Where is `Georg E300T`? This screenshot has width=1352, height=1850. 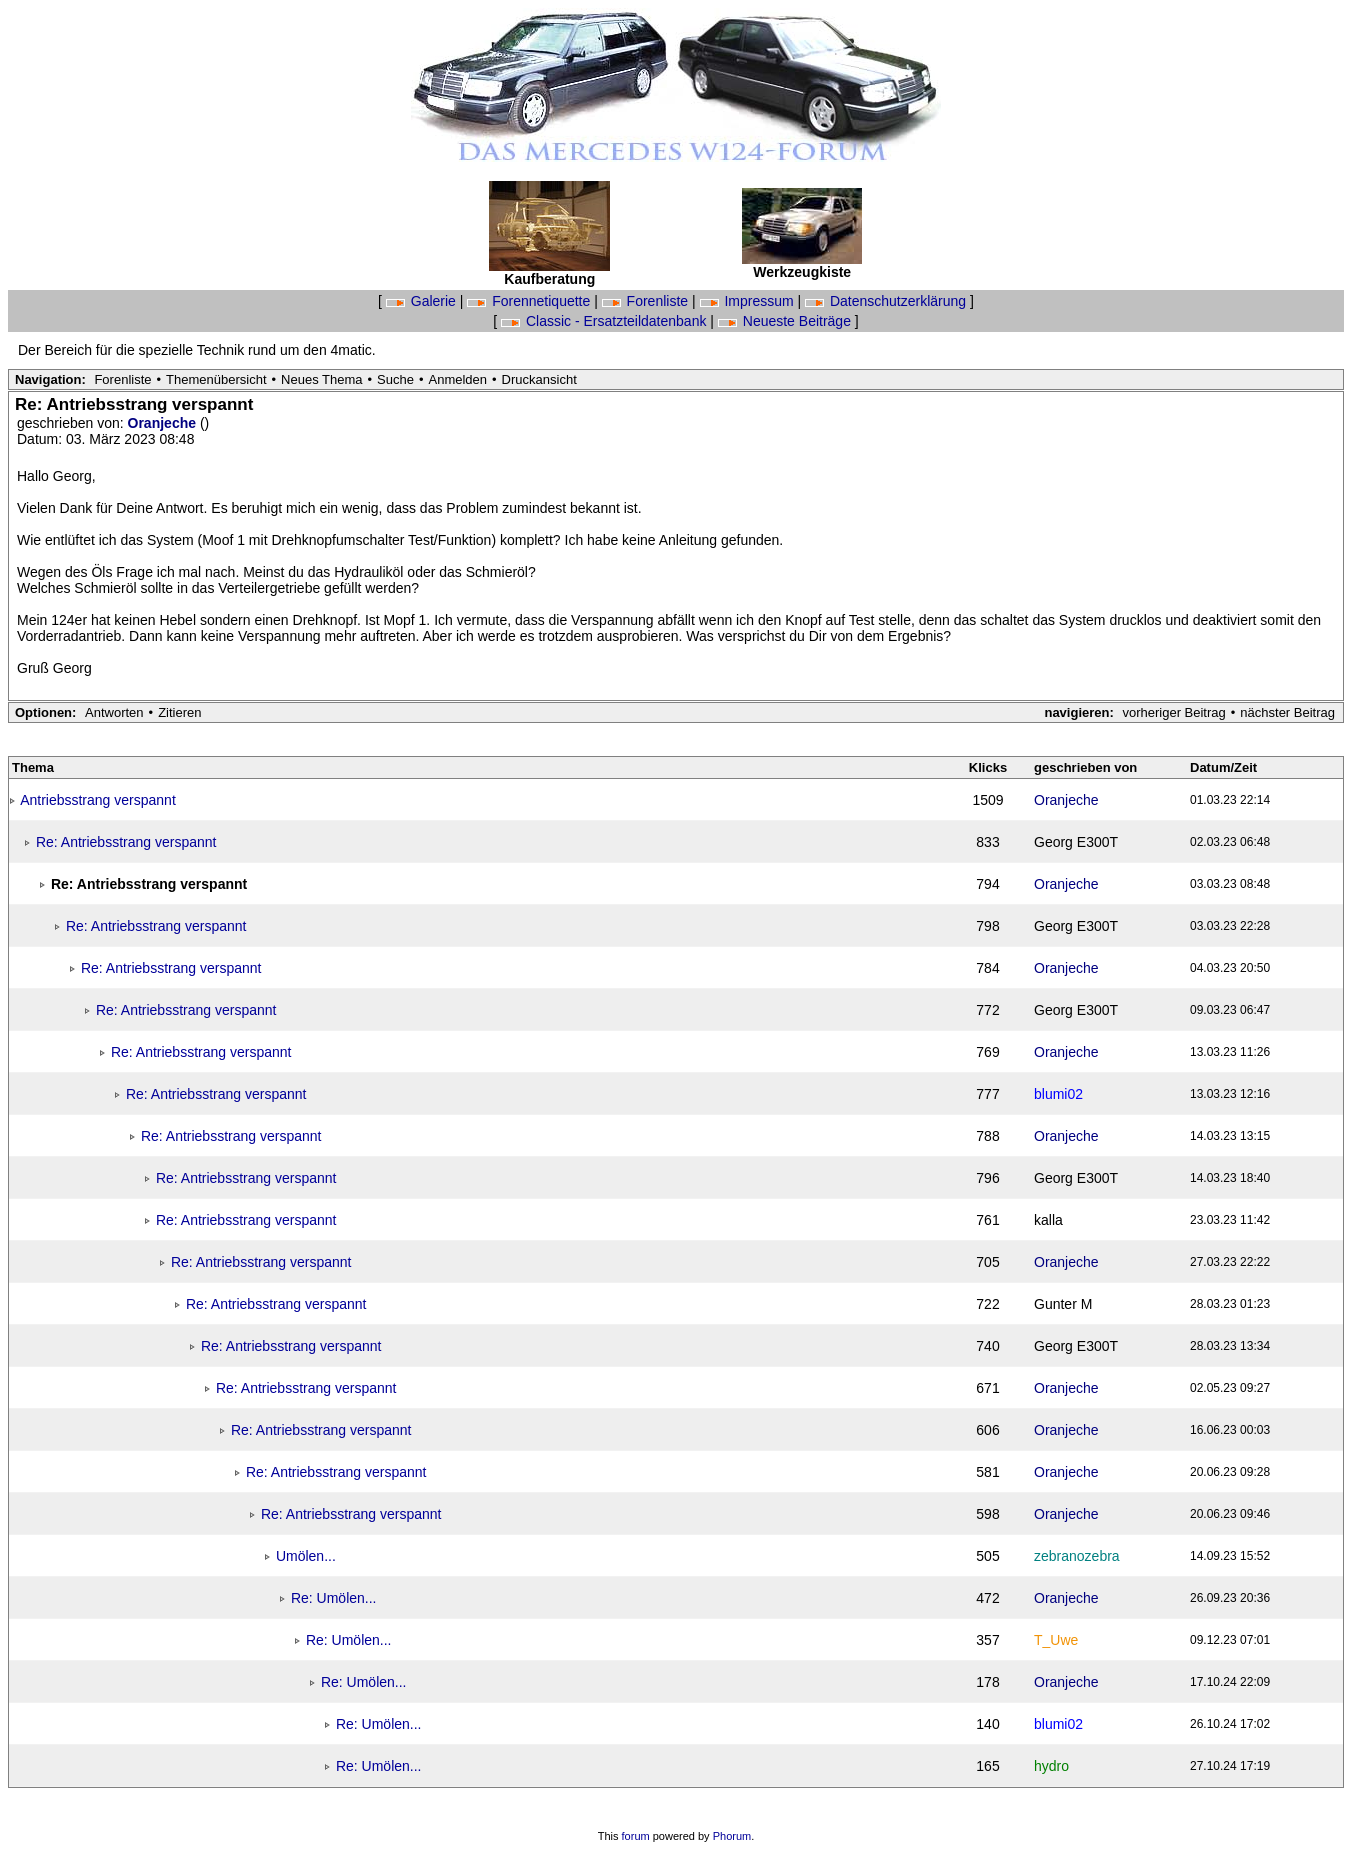 Georg E300T is located at coordinates (1076, 842).